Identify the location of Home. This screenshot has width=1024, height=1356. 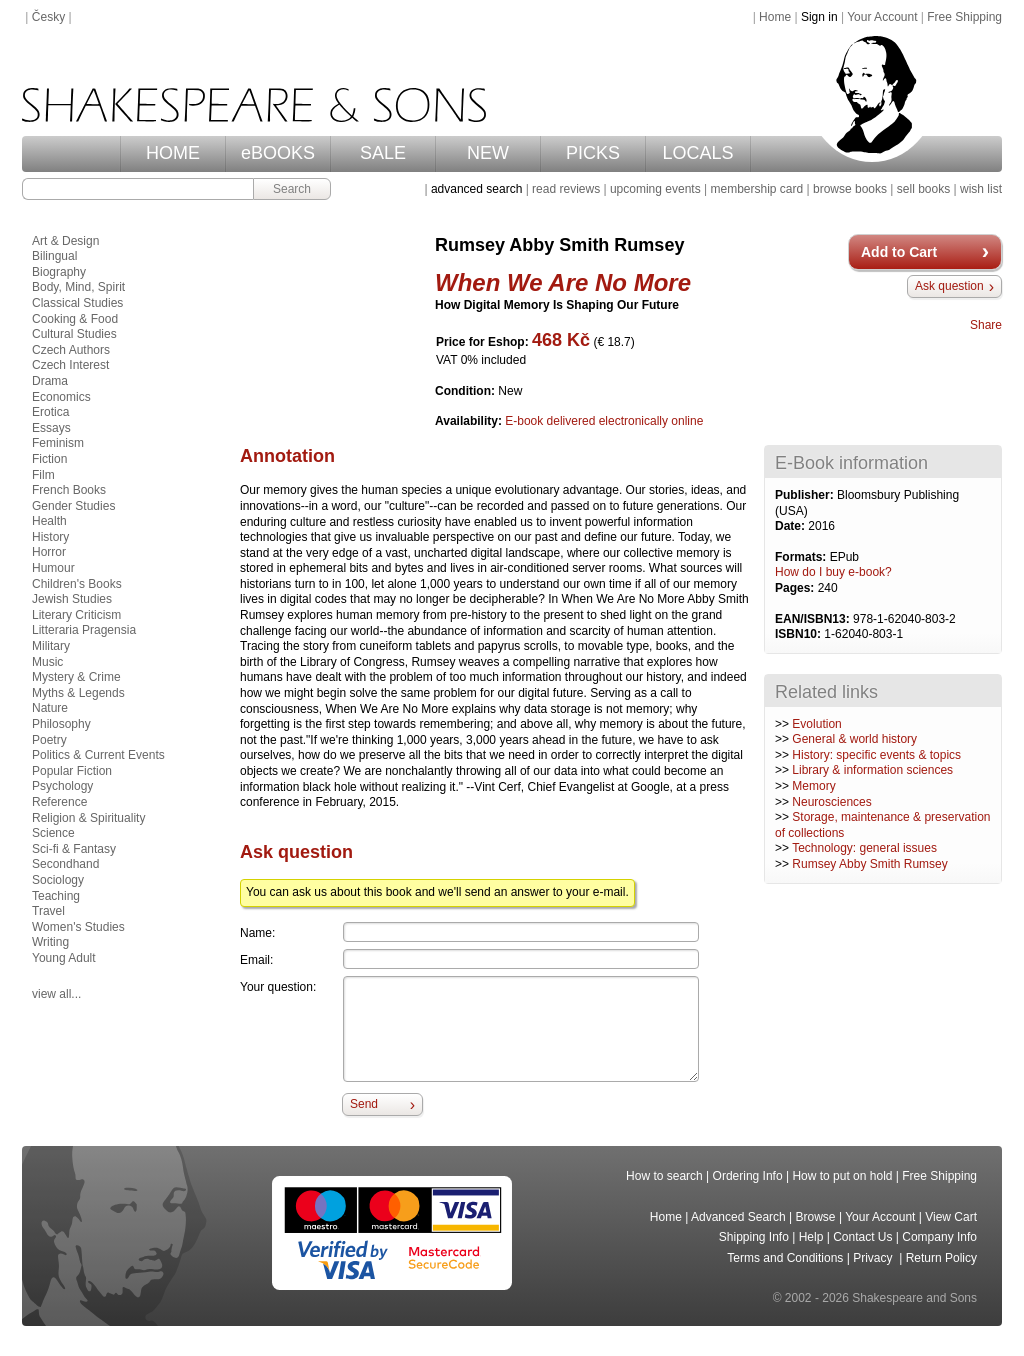
(775, 17).